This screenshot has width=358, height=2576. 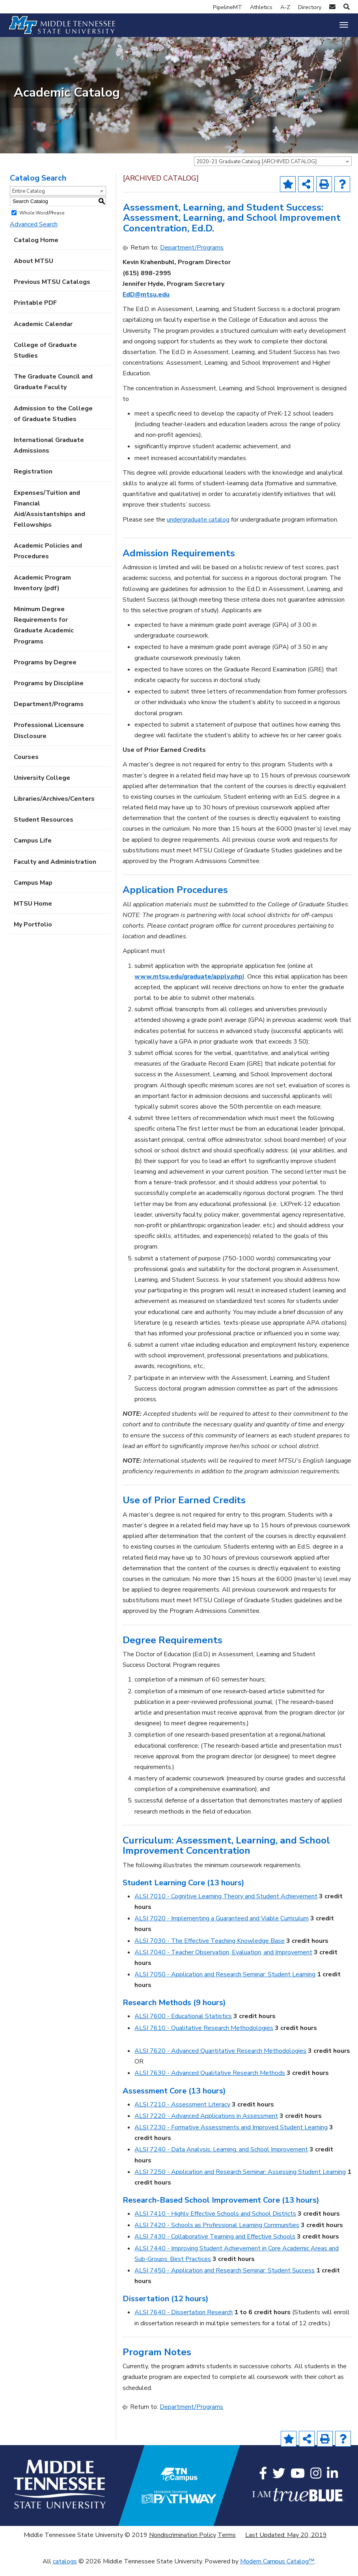 I want to click on MTSU Home, so click(x=33, y=912).